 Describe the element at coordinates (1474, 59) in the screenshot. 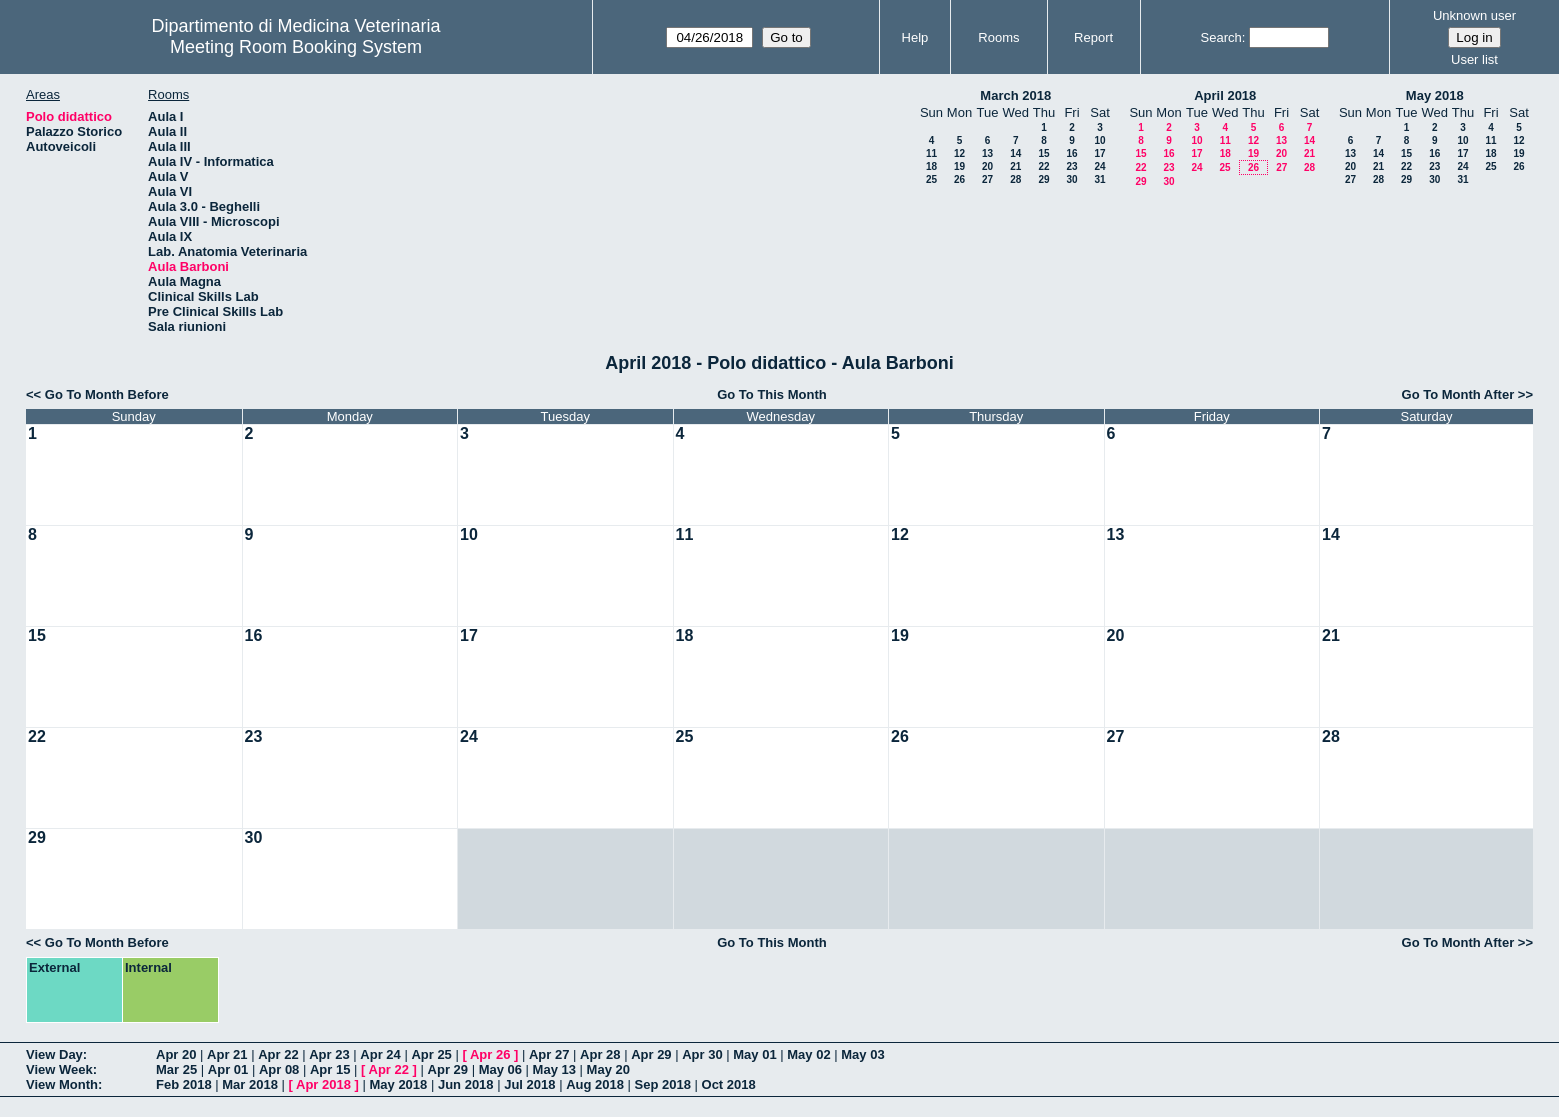

I see `User list` at that location.